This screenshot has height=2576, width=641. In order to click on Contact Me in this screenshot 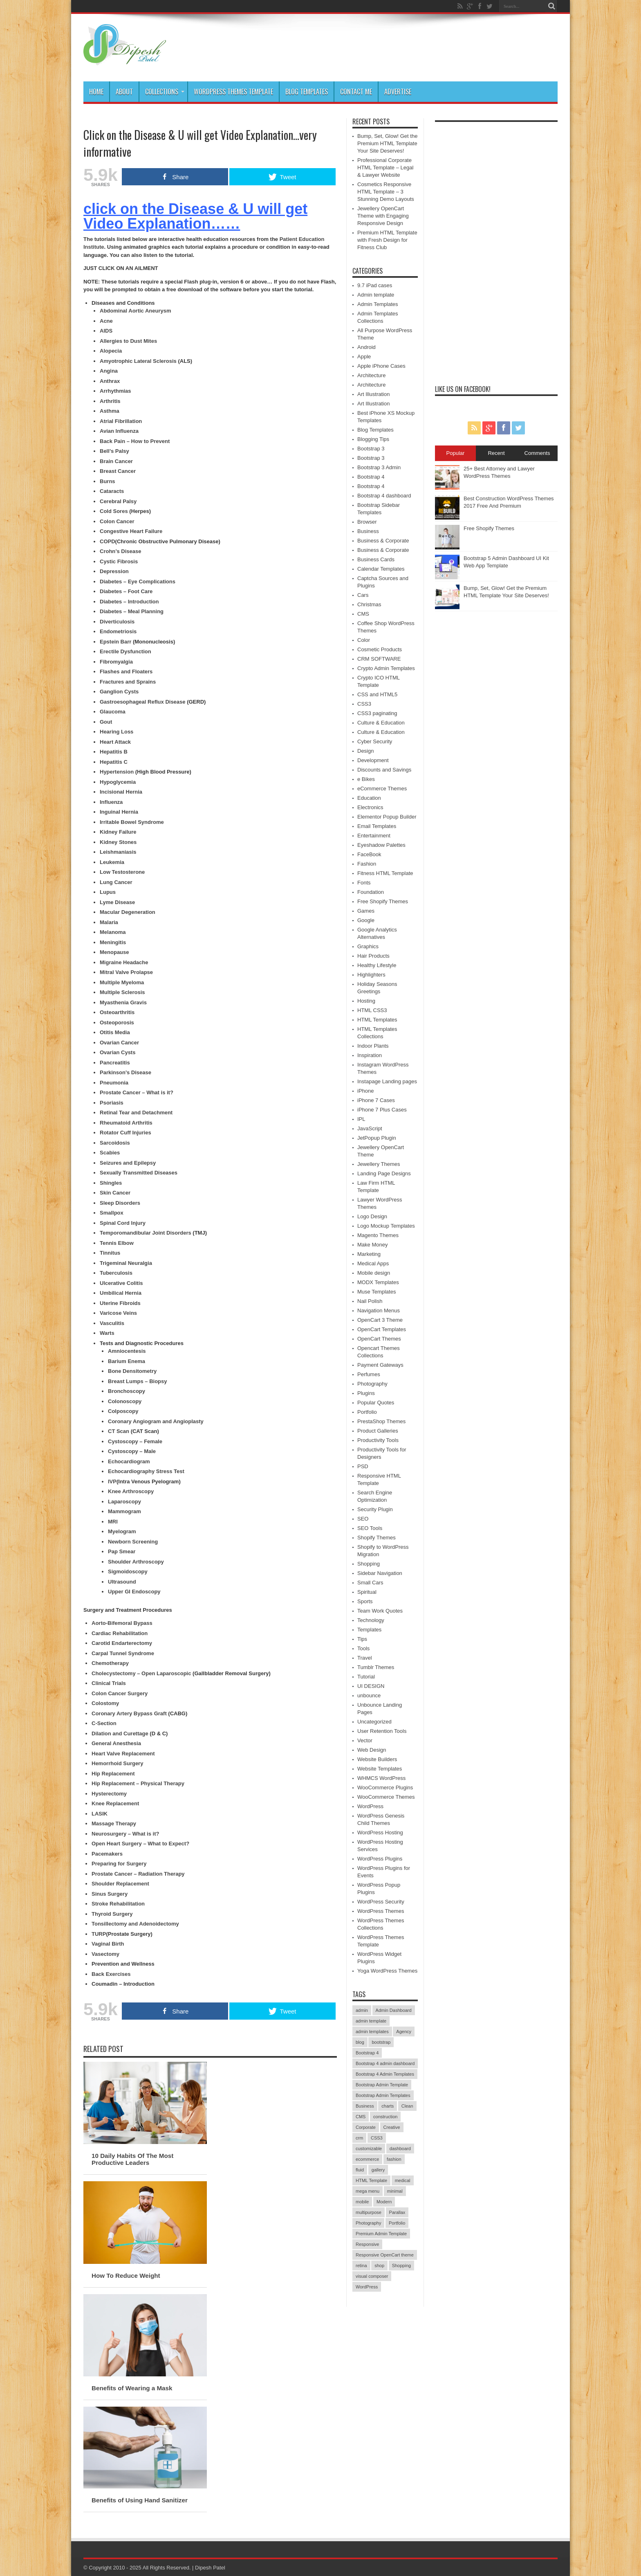, I will do `click(356, 92)`.